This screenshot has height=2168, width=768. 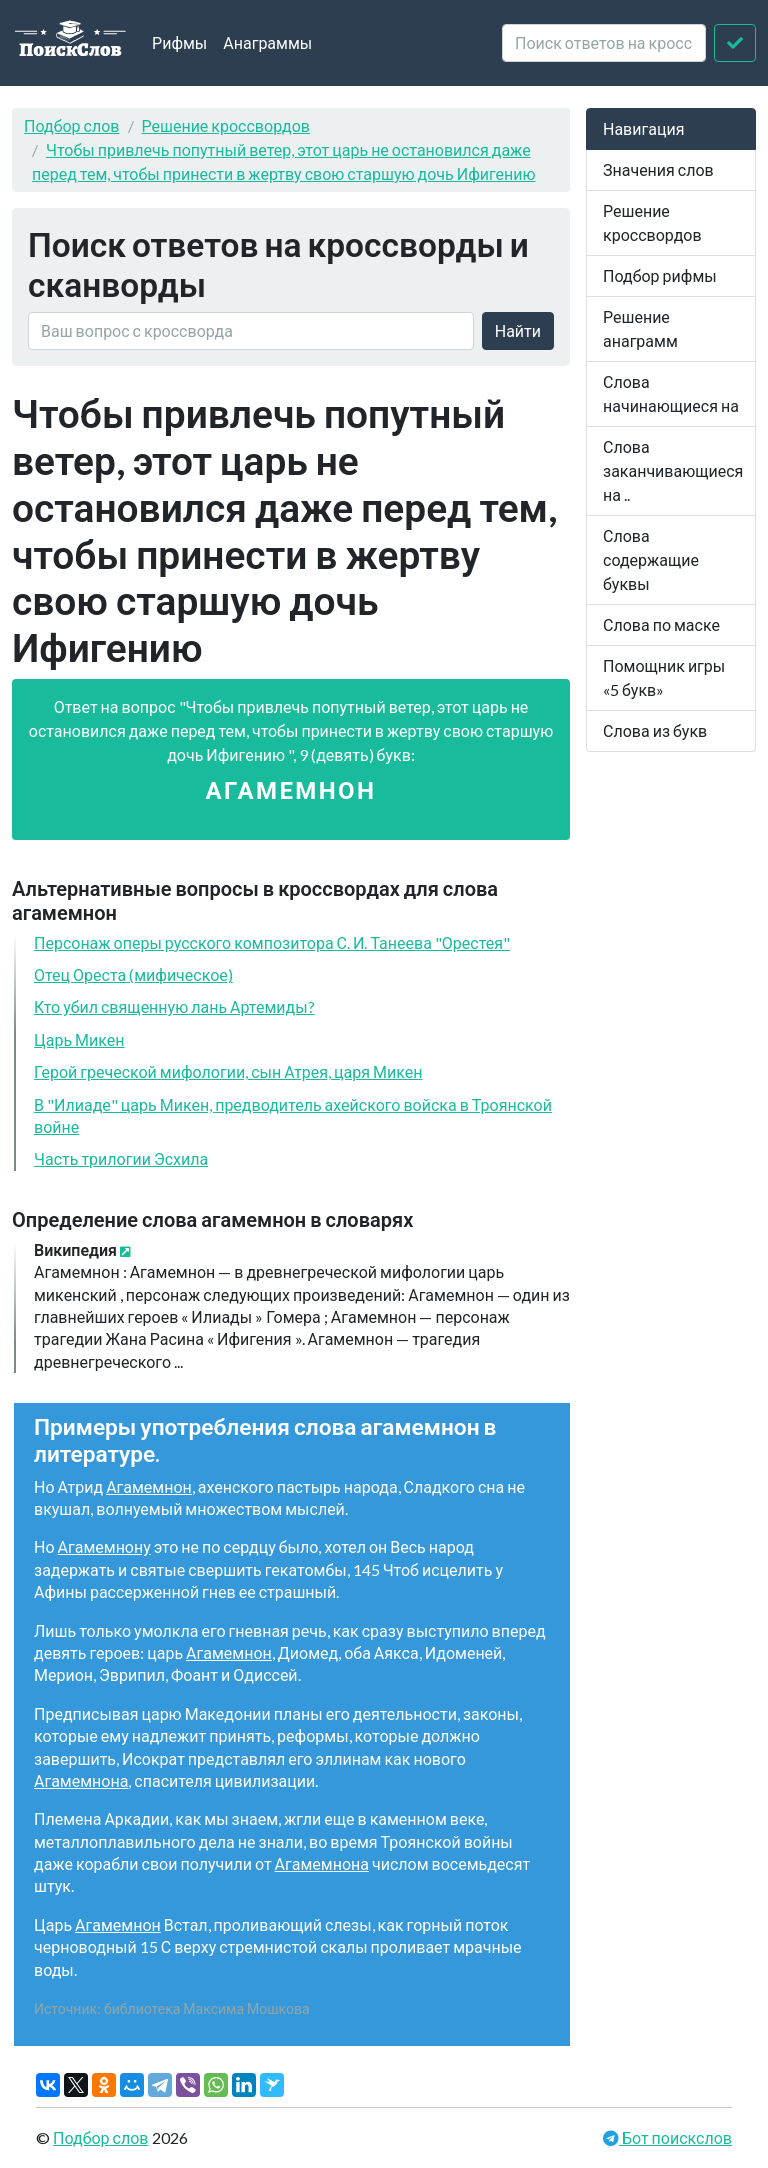 I want to click on Отец Ореста (мифическое), so click(x=133, y=974).